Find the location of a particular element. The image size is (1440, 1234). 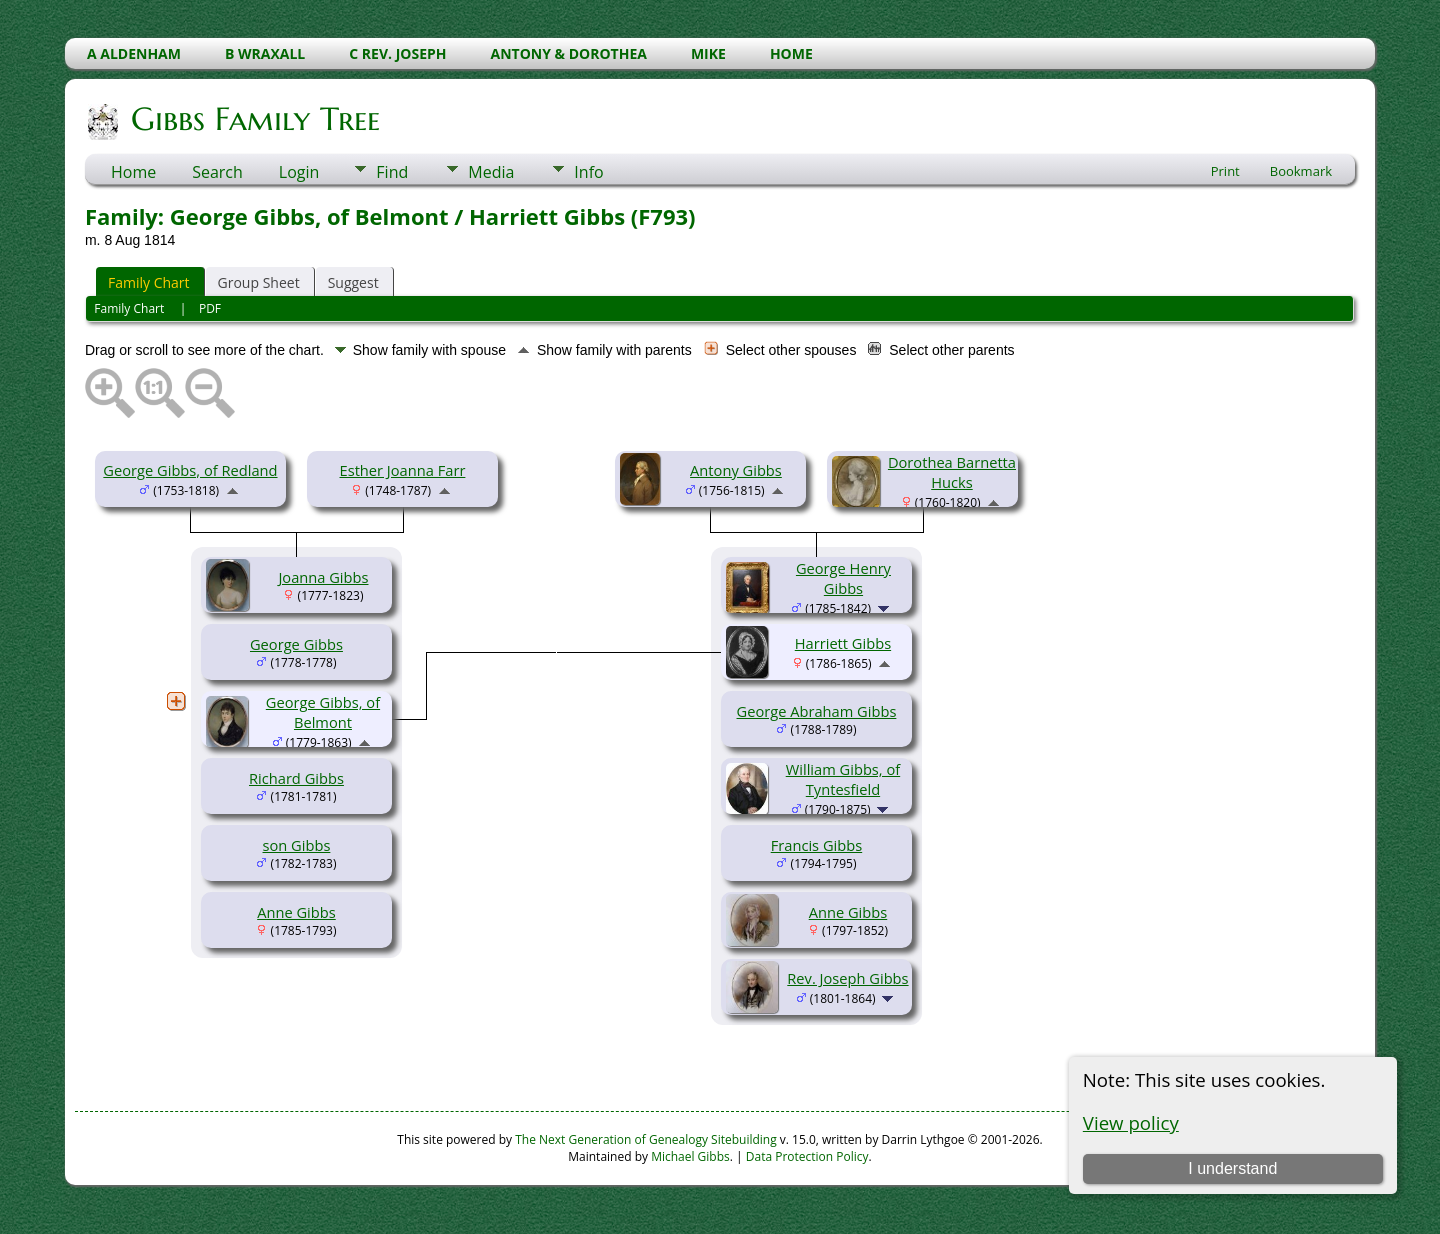

Gibbs Family Tree is located at coordinates (254, 119).